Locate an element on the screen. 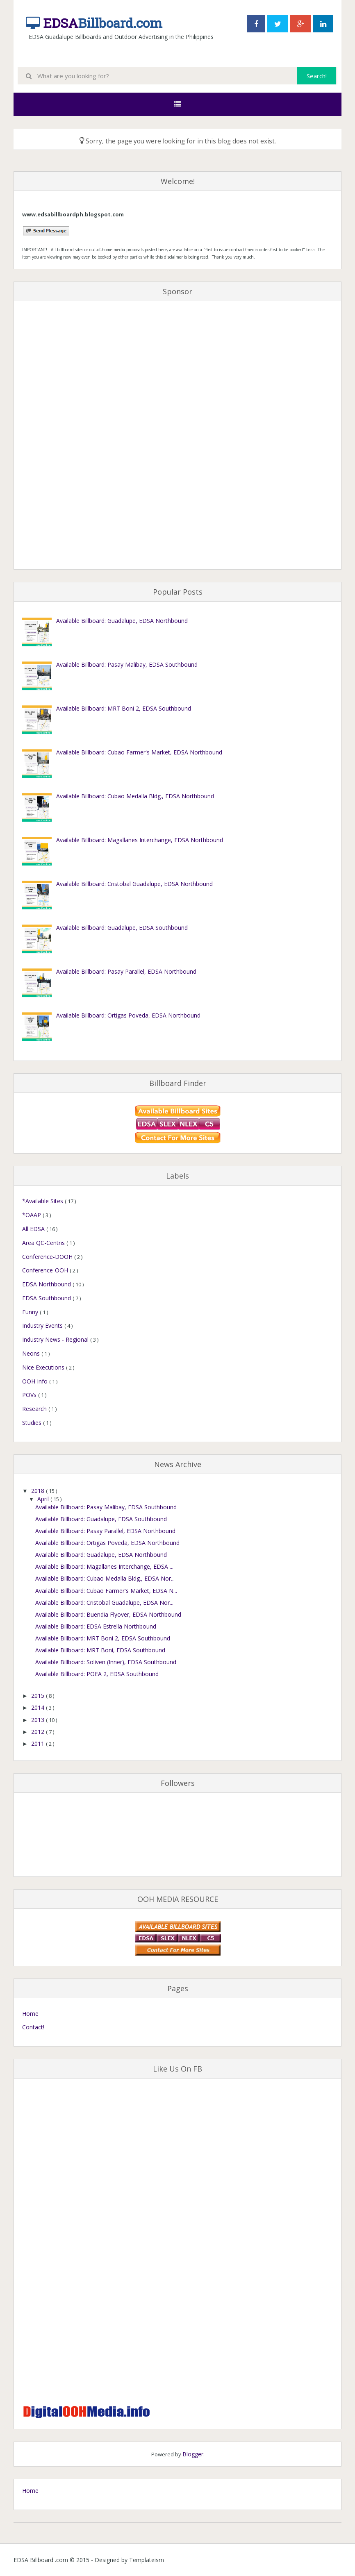 The image size is (355, 2576). Available Billboard: EDSA Estrella Northbound is located at coordinates (95, 1626).